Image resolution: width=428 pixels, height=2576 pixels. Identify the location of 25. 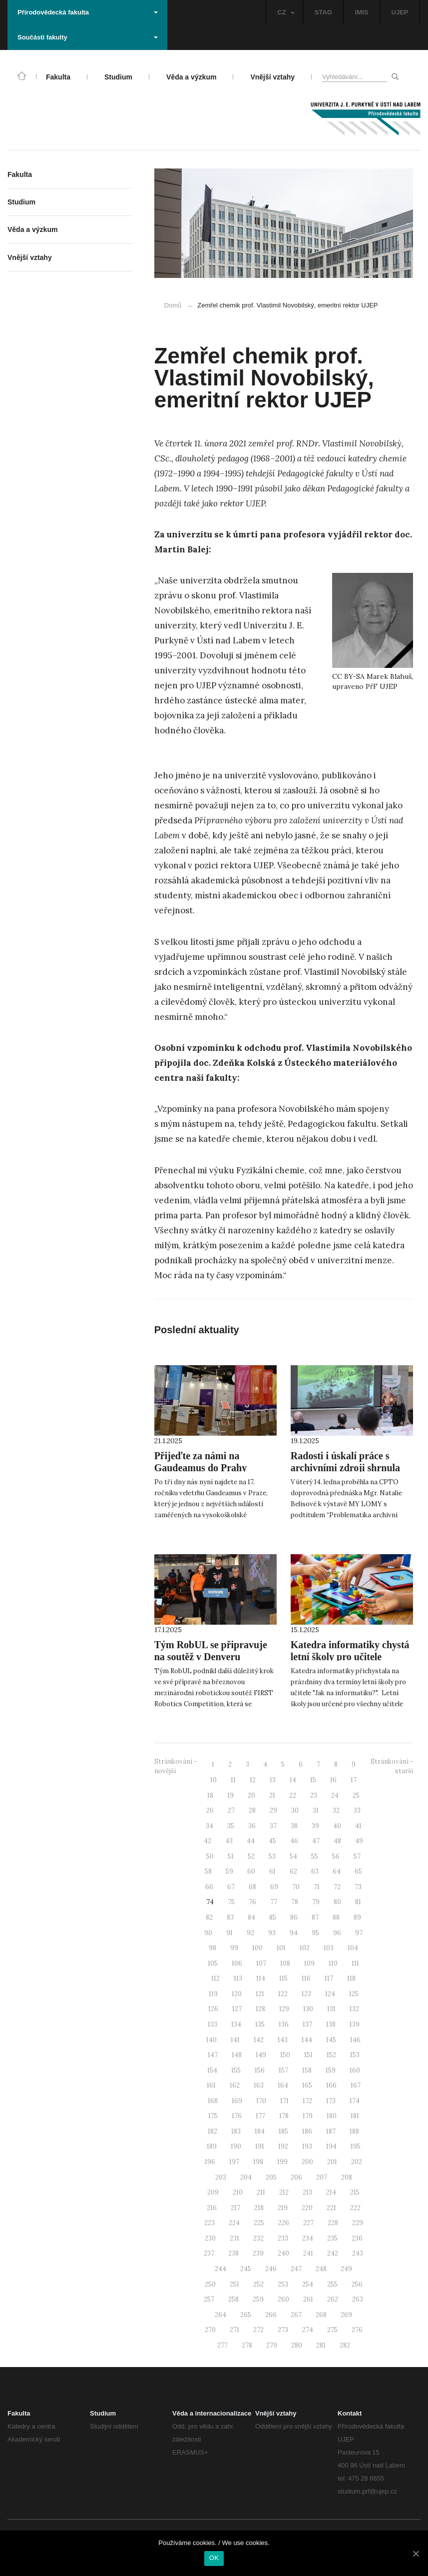
(356, 1795).